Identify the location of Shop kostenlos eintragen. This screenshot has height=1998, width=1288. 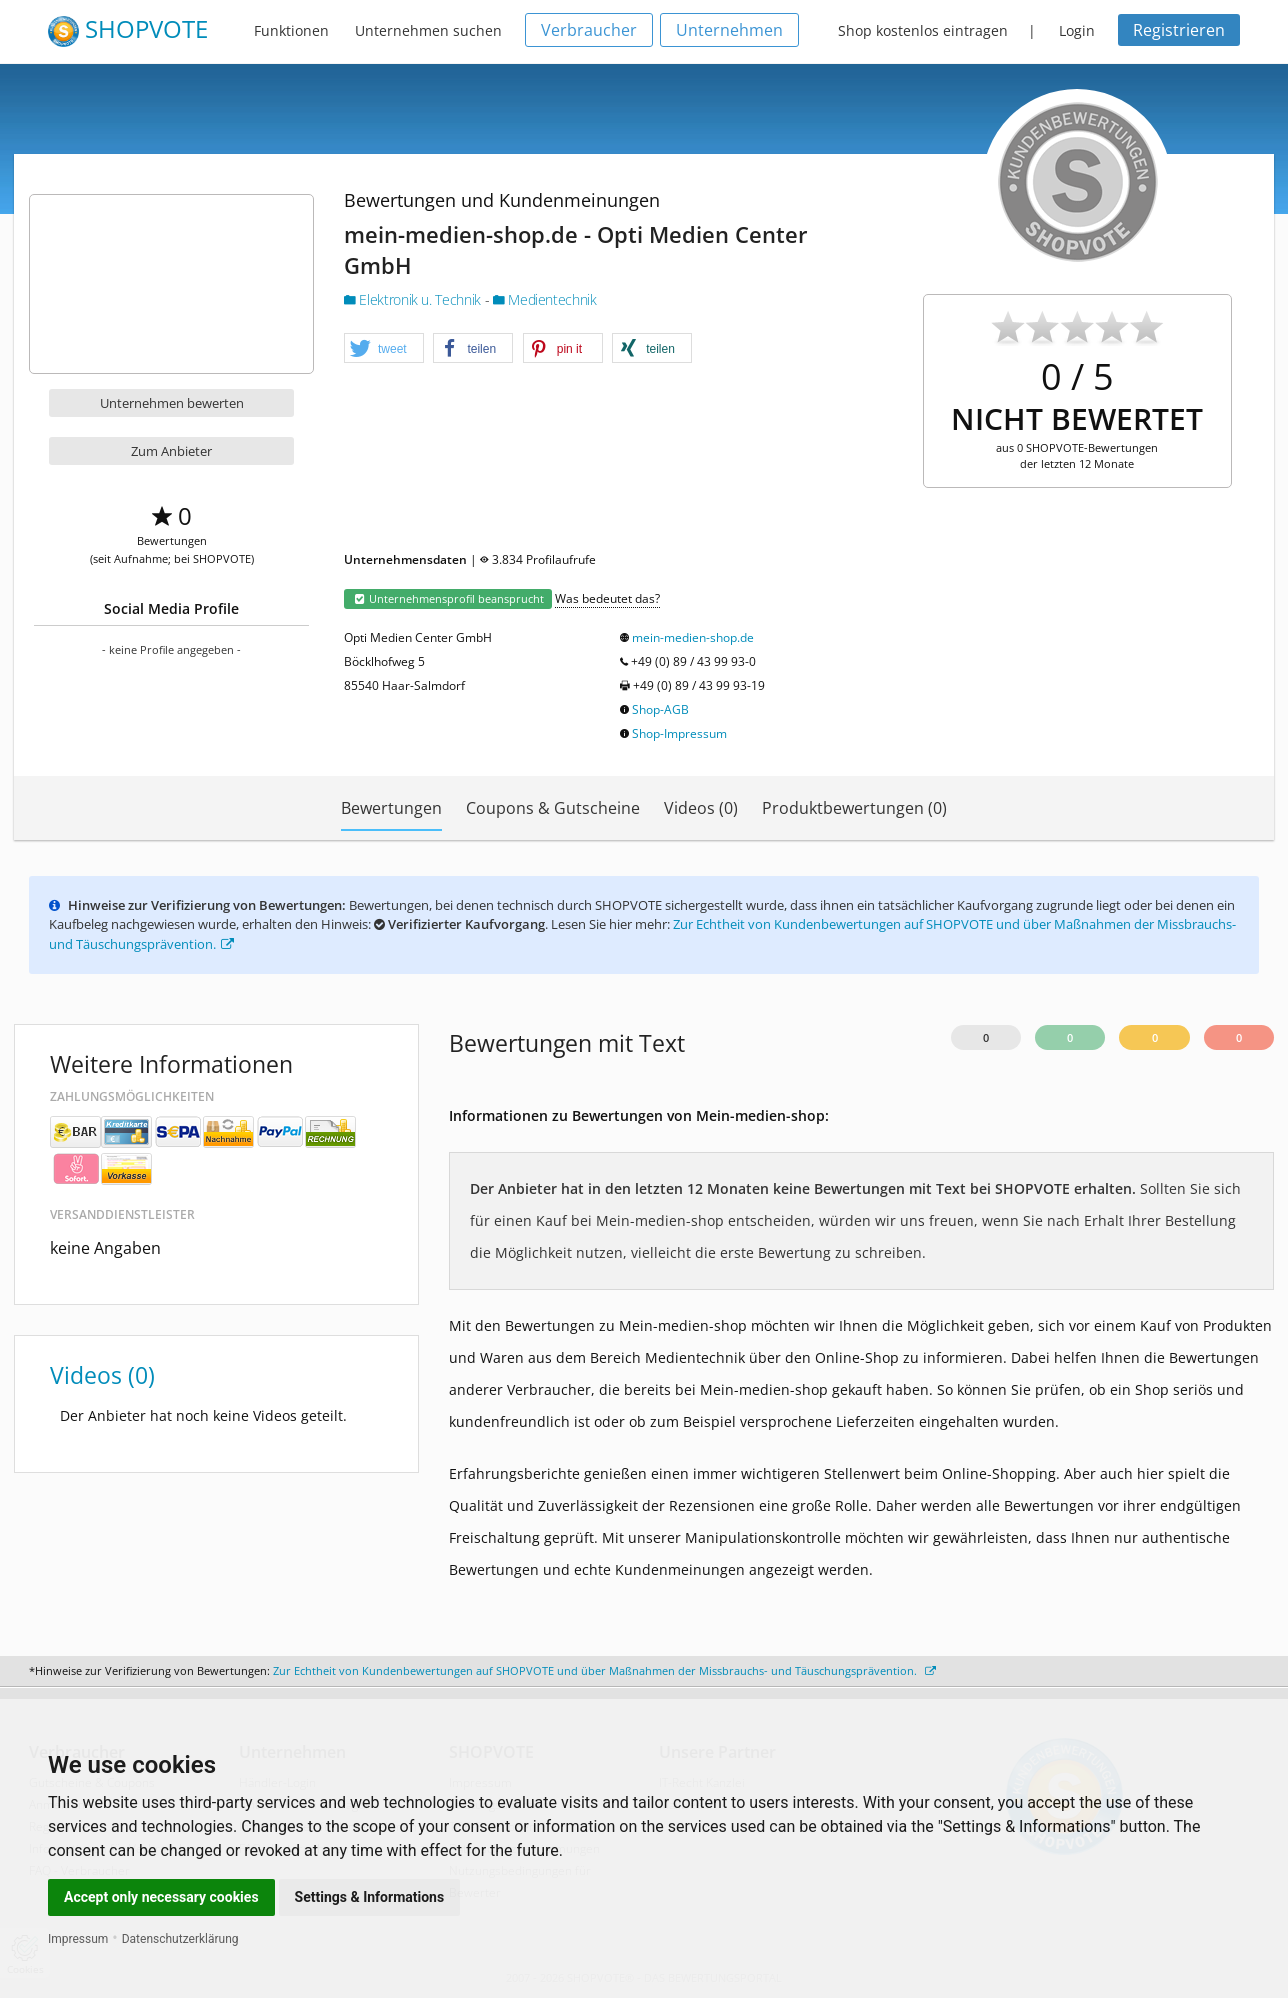
(923, 30).